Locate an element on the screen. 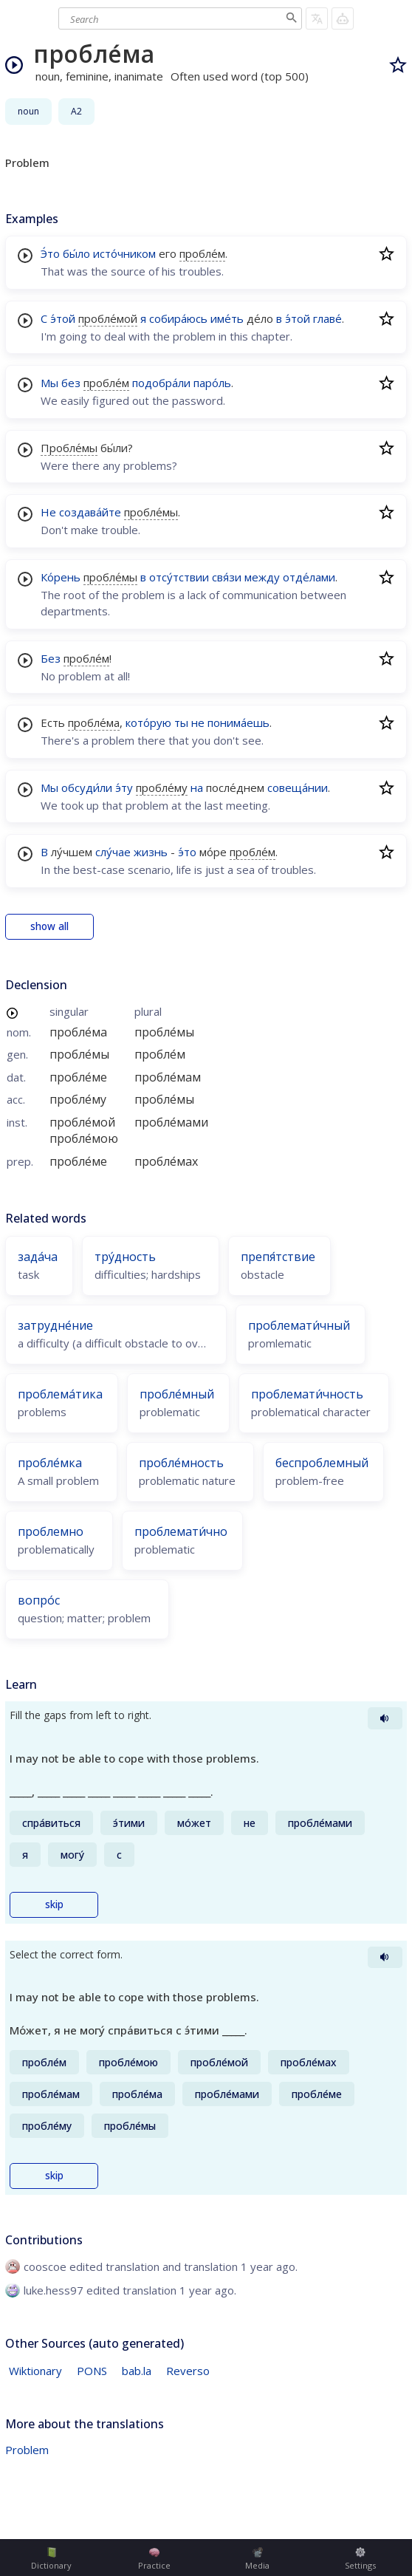  show all is located at coordinates (49, 926).